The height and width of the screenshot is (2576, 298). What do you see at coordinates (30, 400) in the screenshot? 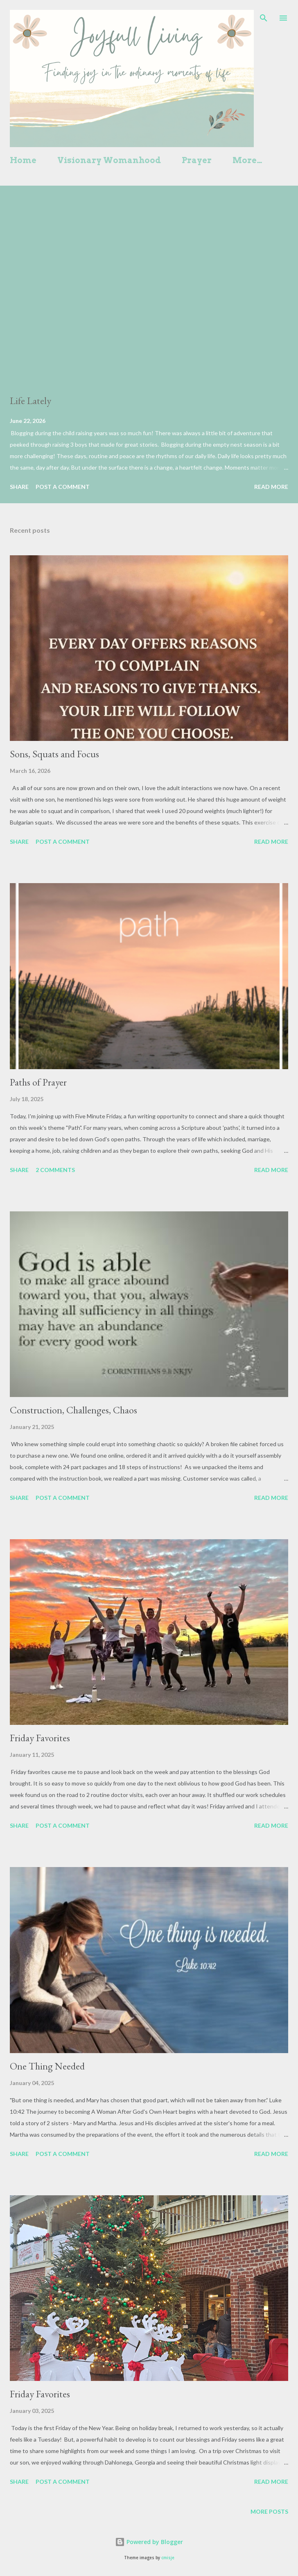
I see `Life Lately` at bounding box center [30, 400].